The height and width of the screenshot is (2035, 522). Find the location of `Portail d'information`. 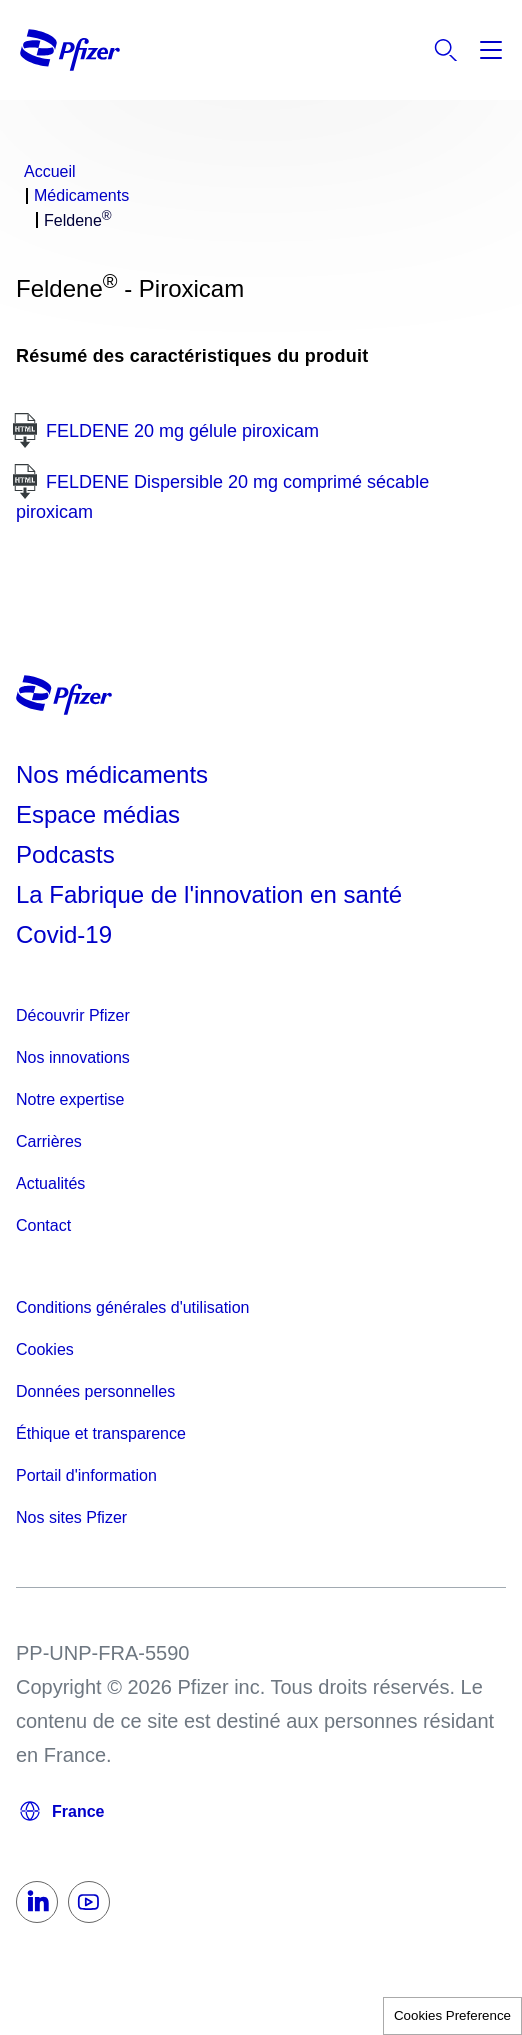

Portail d'information is located at coordinates (86, 1475).